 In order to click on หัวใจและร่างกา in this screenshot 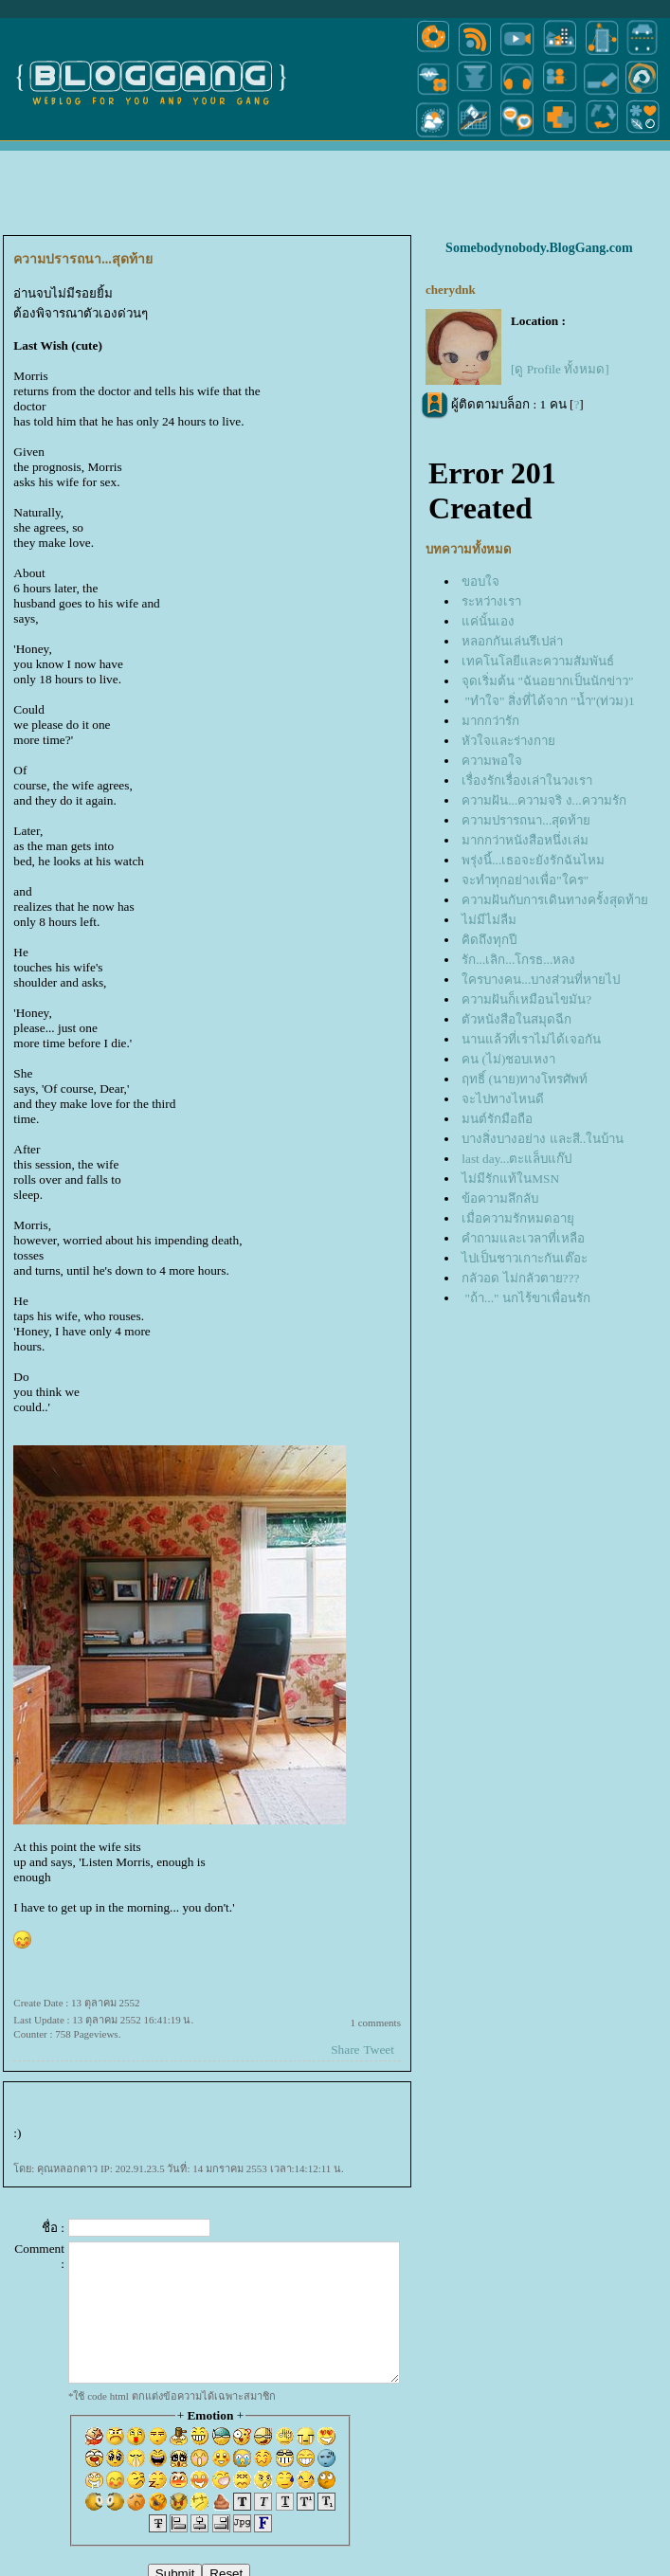, I will do `click(508, 741)`.